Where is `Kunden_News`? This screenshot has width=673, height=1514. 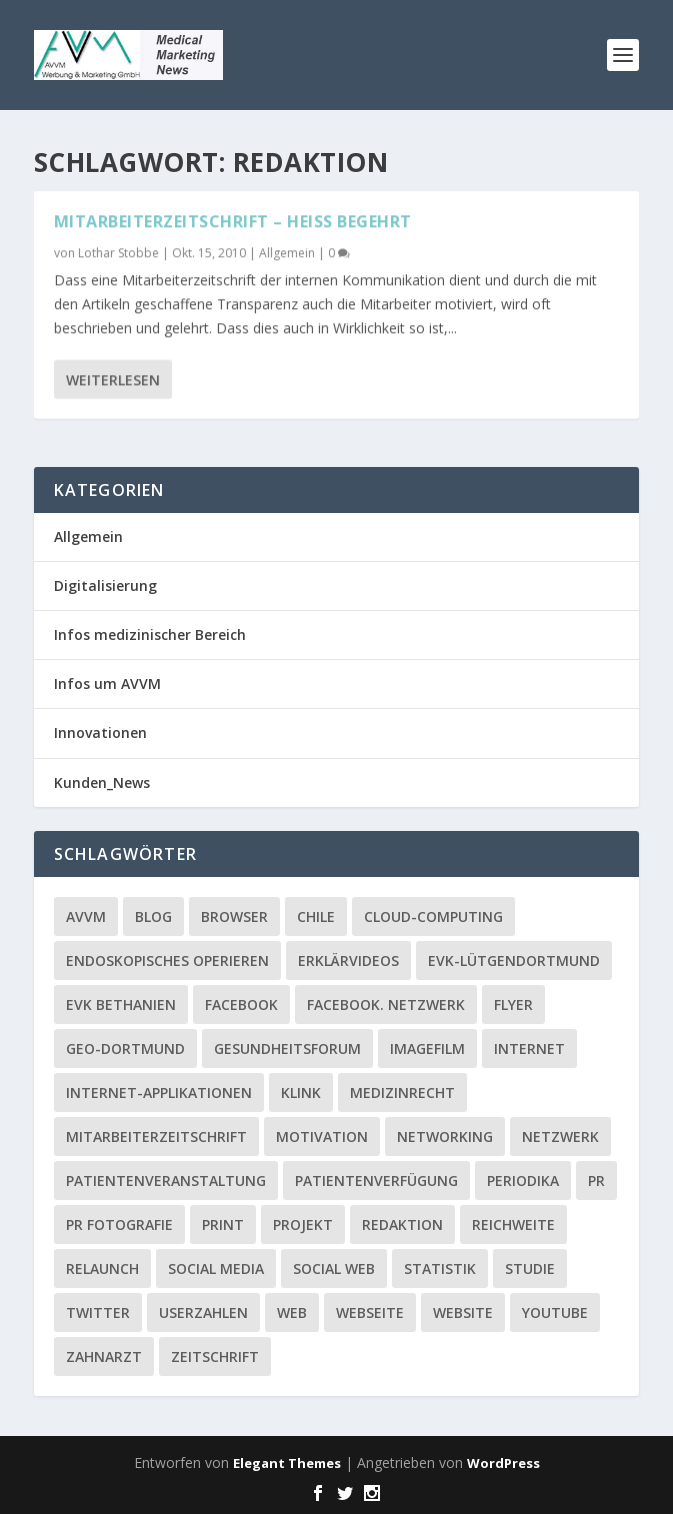
Kunden_News is located at coordinates (102, 782).